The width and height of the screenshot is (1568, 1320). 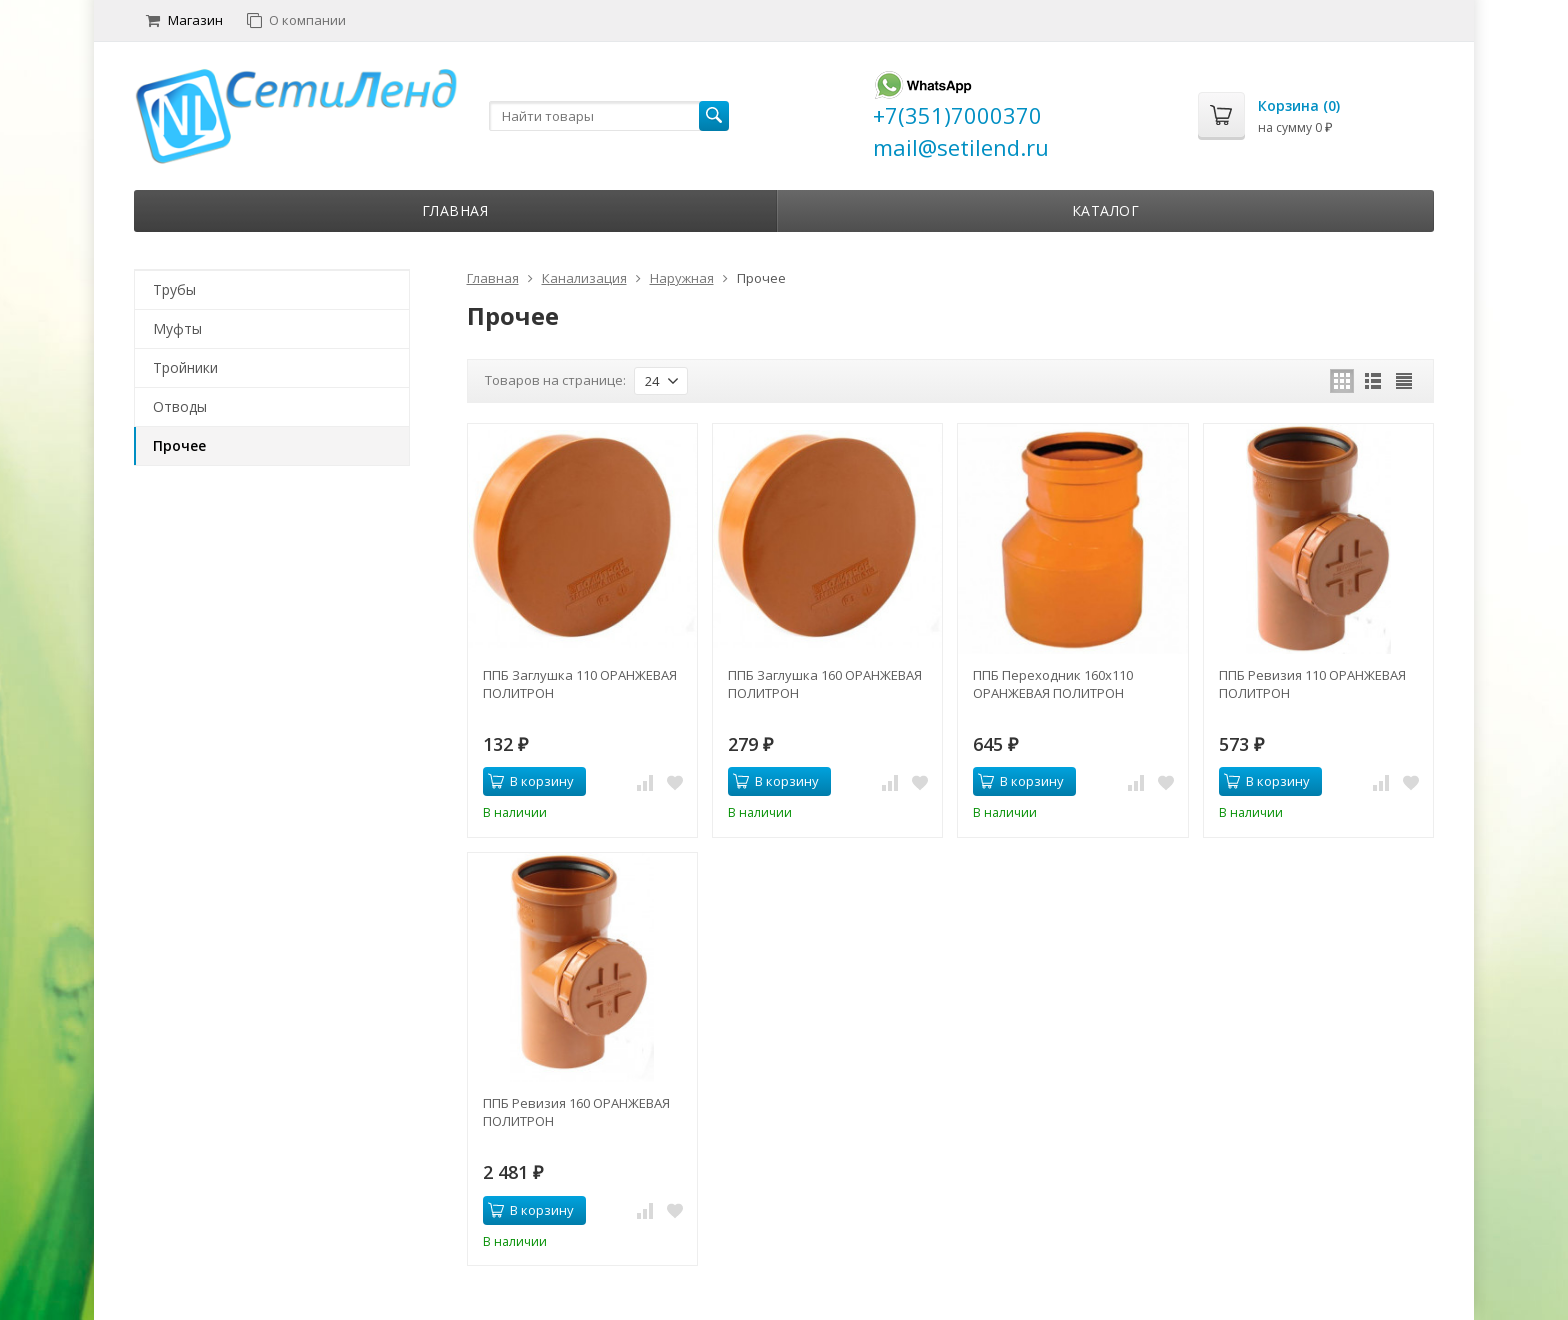 I want to click on Магазин, so click(x=184, y=20).